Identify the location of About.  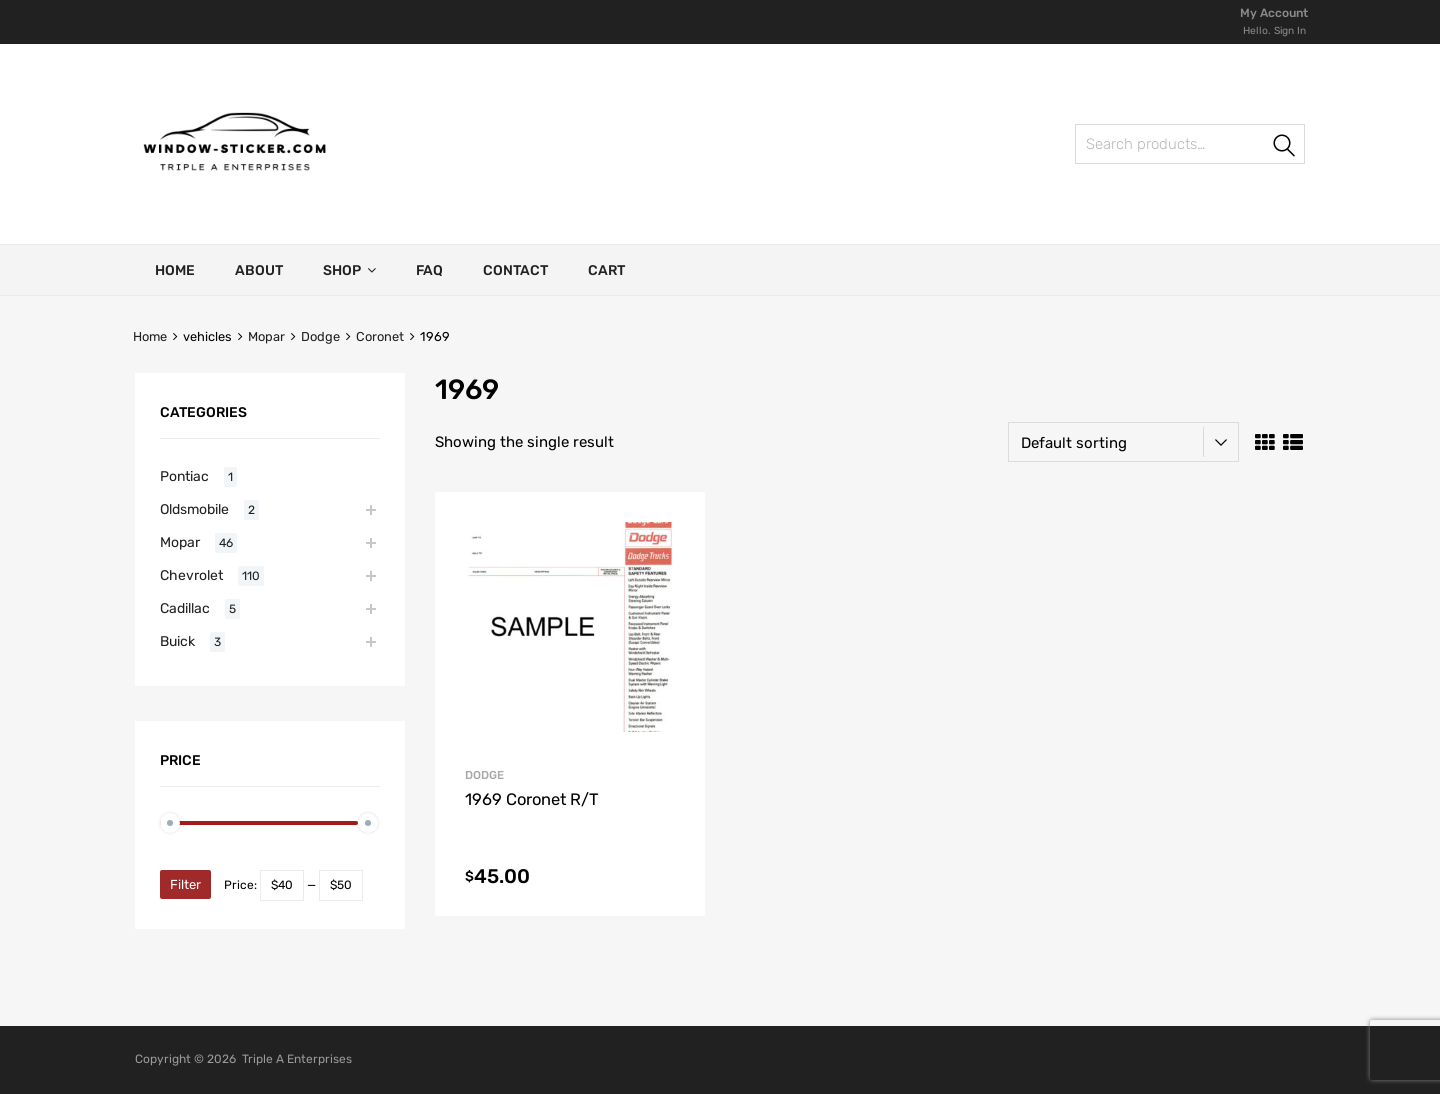
(259, 270).